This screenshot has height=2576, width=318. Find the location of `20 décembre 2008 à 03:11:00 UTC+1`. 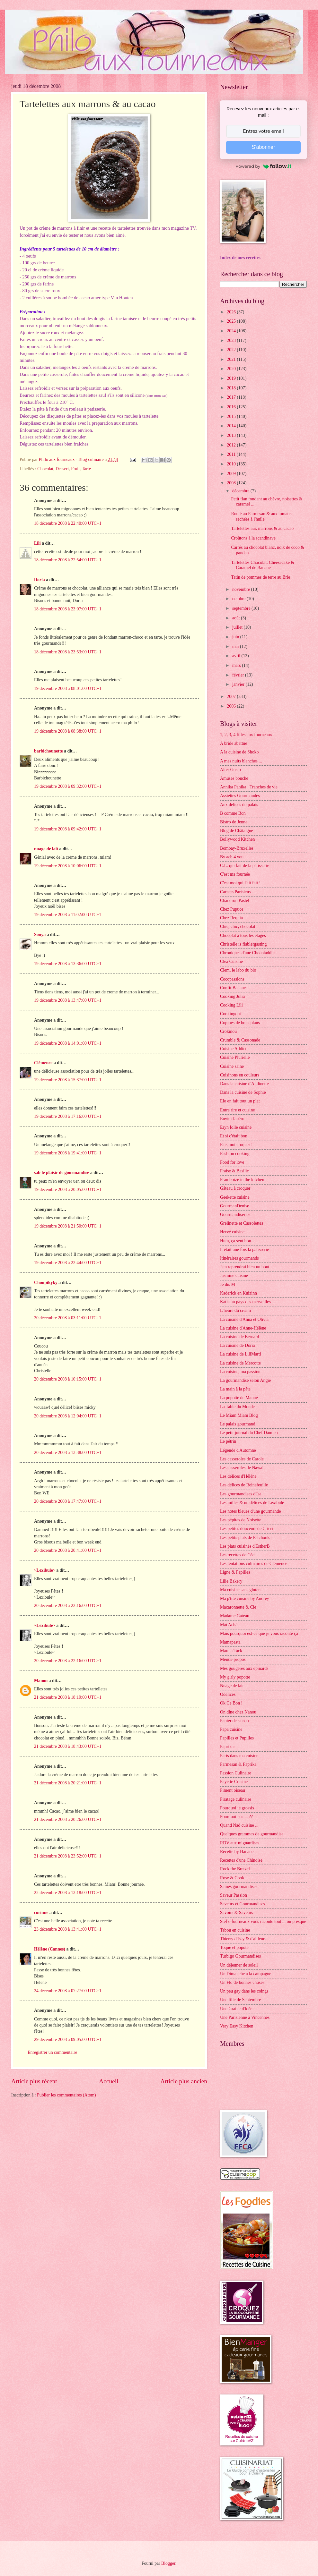

20 décembre 2008 à 03:11:00 UTC+1 is located at coordinates (67, 1317).